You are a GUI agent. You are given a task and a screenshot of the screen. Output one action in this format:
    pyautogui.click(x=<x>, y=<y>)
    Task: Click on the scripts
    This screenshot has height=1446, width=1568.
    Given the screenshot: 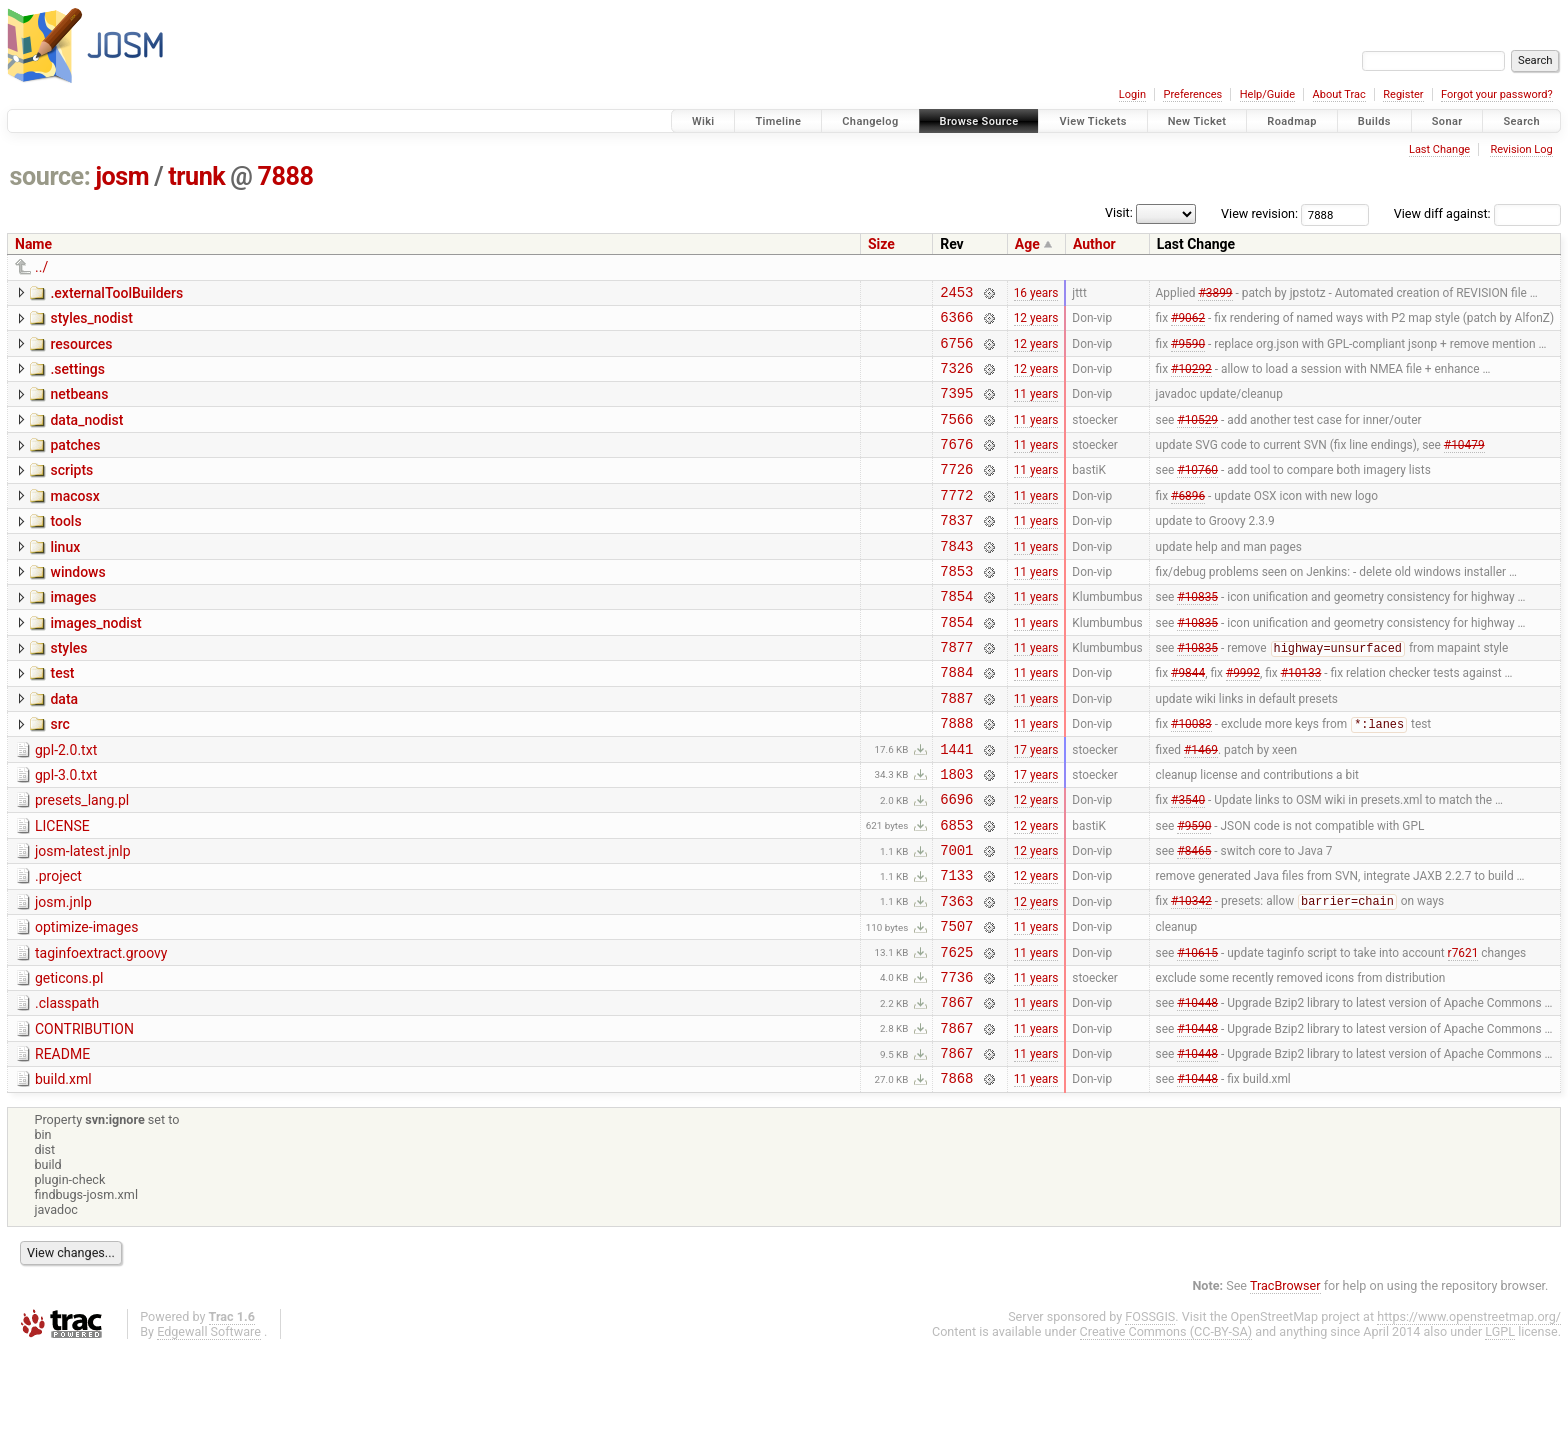 What is the action you would take?
    pyautogui.click(x=71, y=491)
    